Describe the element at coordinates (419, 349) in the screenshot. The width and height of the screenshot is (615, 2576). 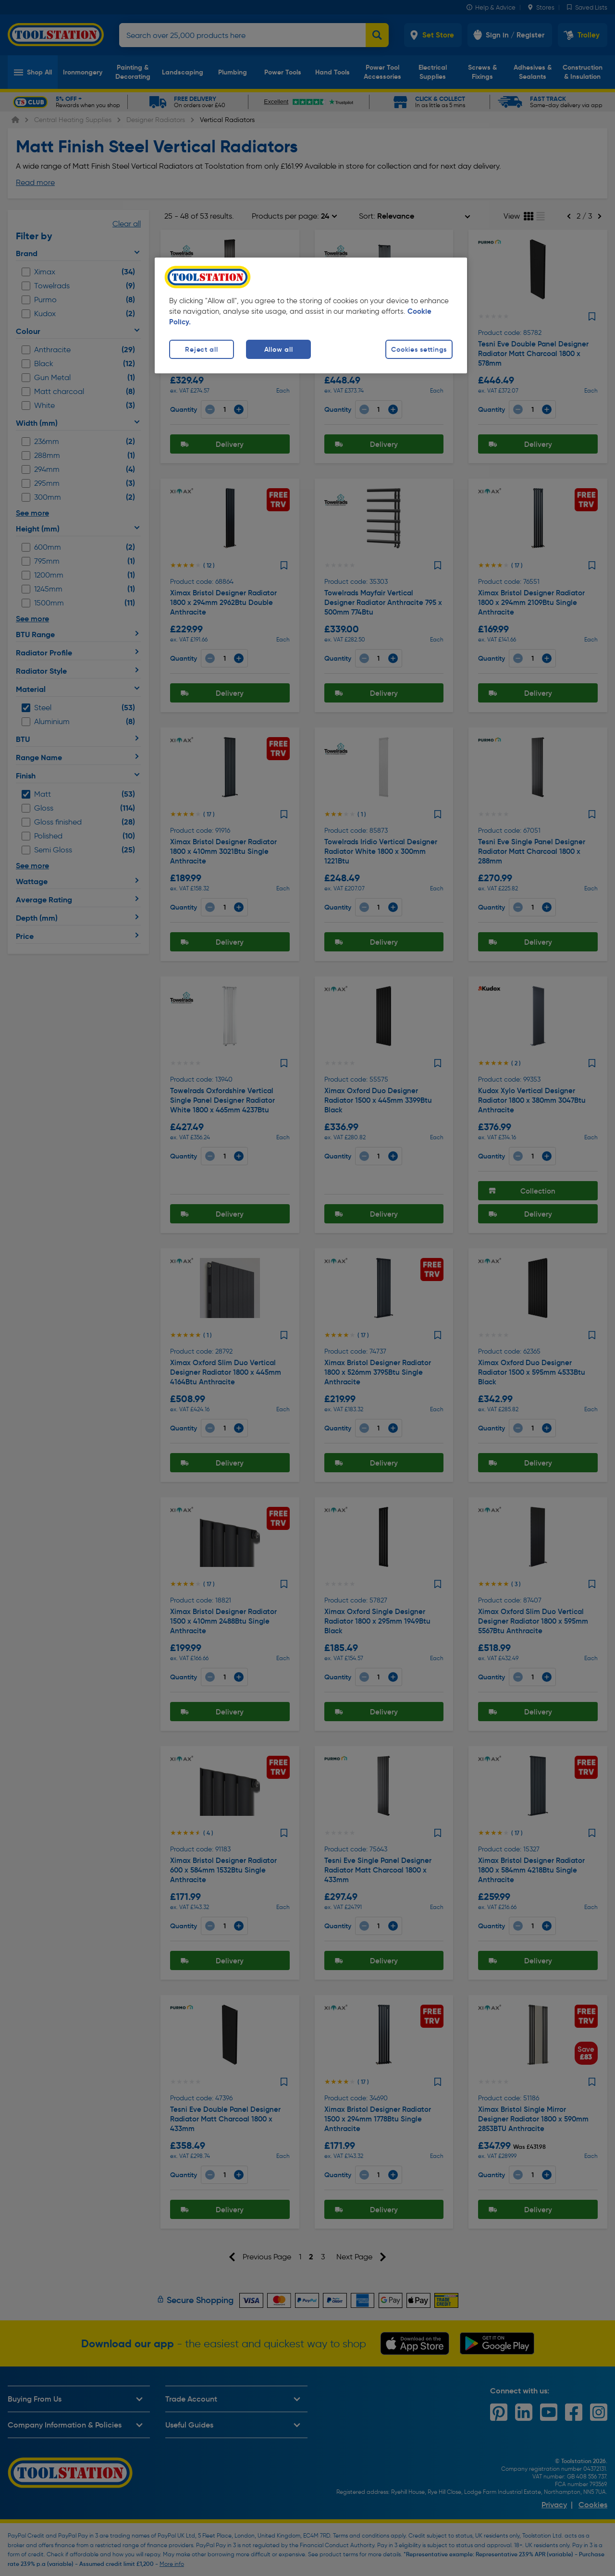
I see `Cookies settings [Cookies settings, Opens the preference center dialog]` at that location.